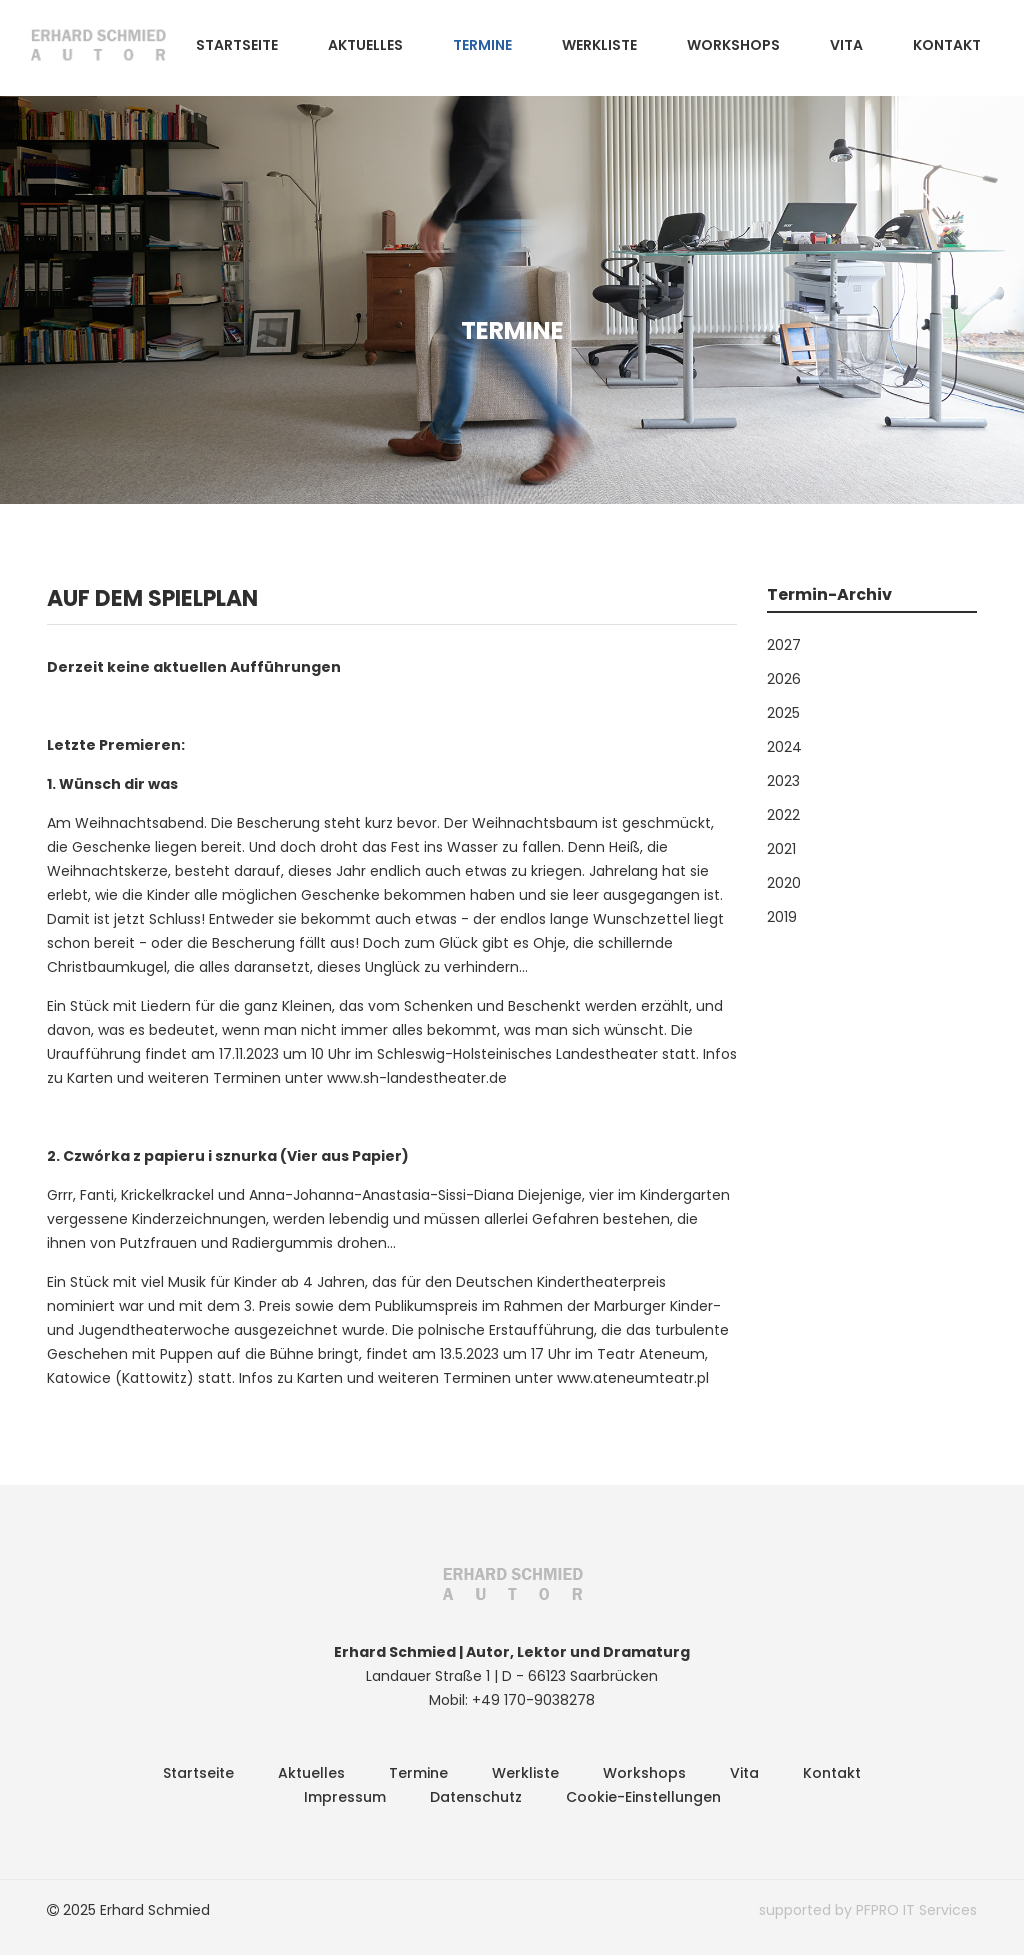 Image resolution: width=1024 pixels, height=1955 pixels. What do you see at coordinates (643, 1797) in the screenshot?
I see `Cookie-Einstellungen` at bounding box center [643, 1797].